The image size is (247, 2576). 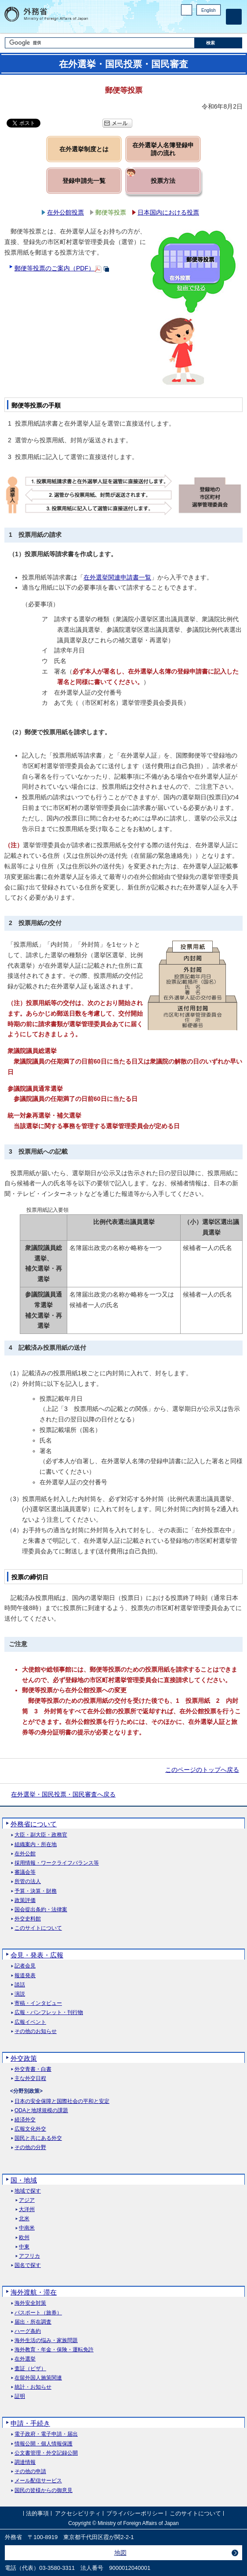 What do you see at coordinates (168, 212) in the screenshot?
I see `日本国内における投票` at bounding box center [168, 212].